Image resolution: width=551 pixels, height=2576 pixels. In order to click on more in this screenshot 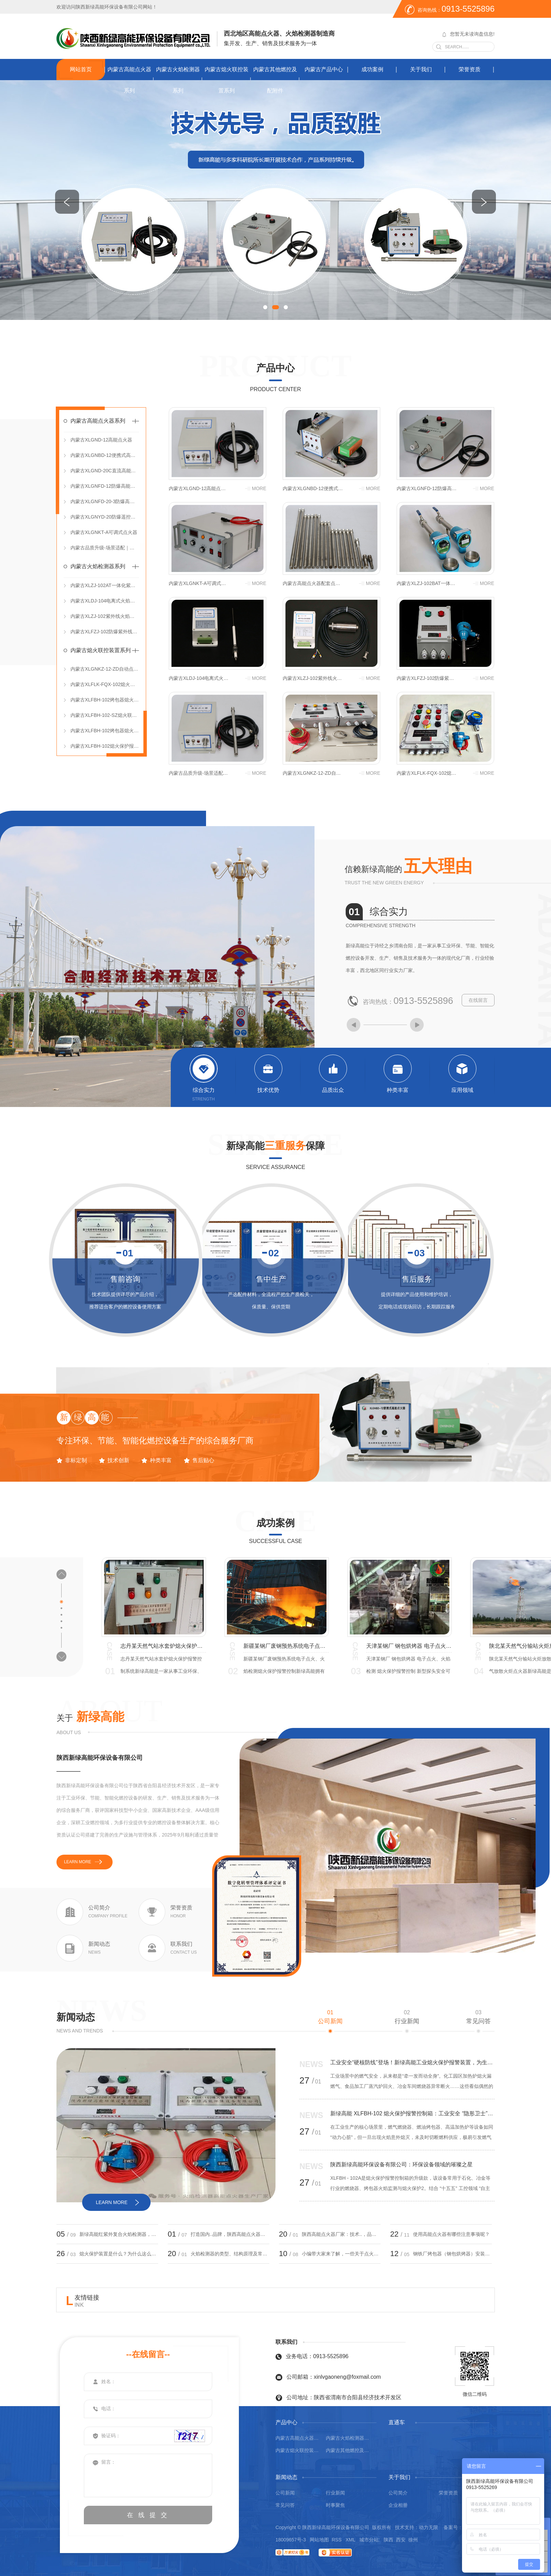, I will do `click(259, 488)`.